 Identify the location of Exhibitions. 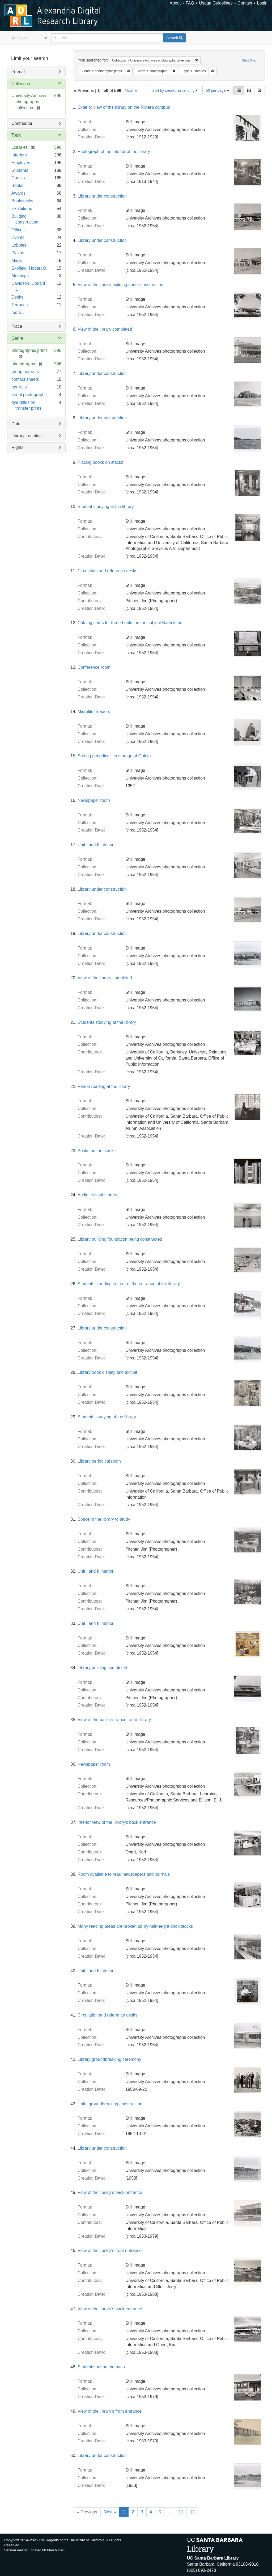
(21, 208).